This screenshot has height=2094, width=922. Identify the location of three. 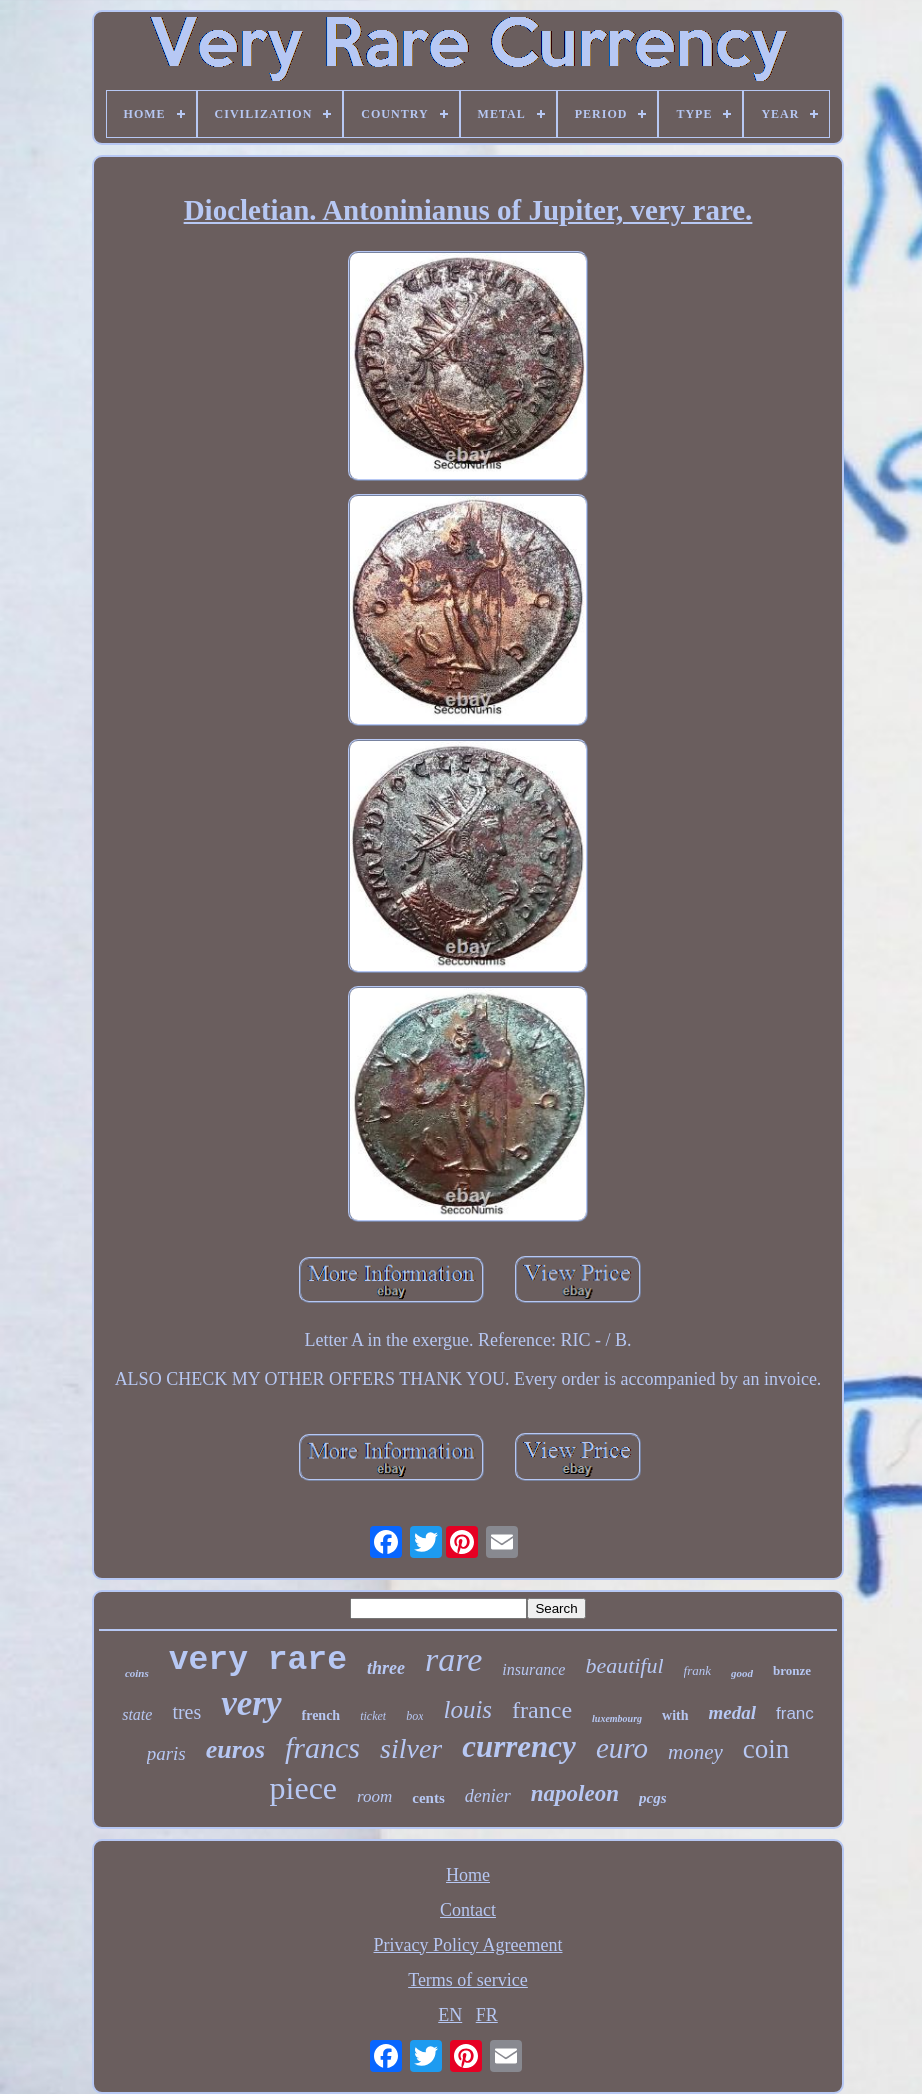
(386, 1668).